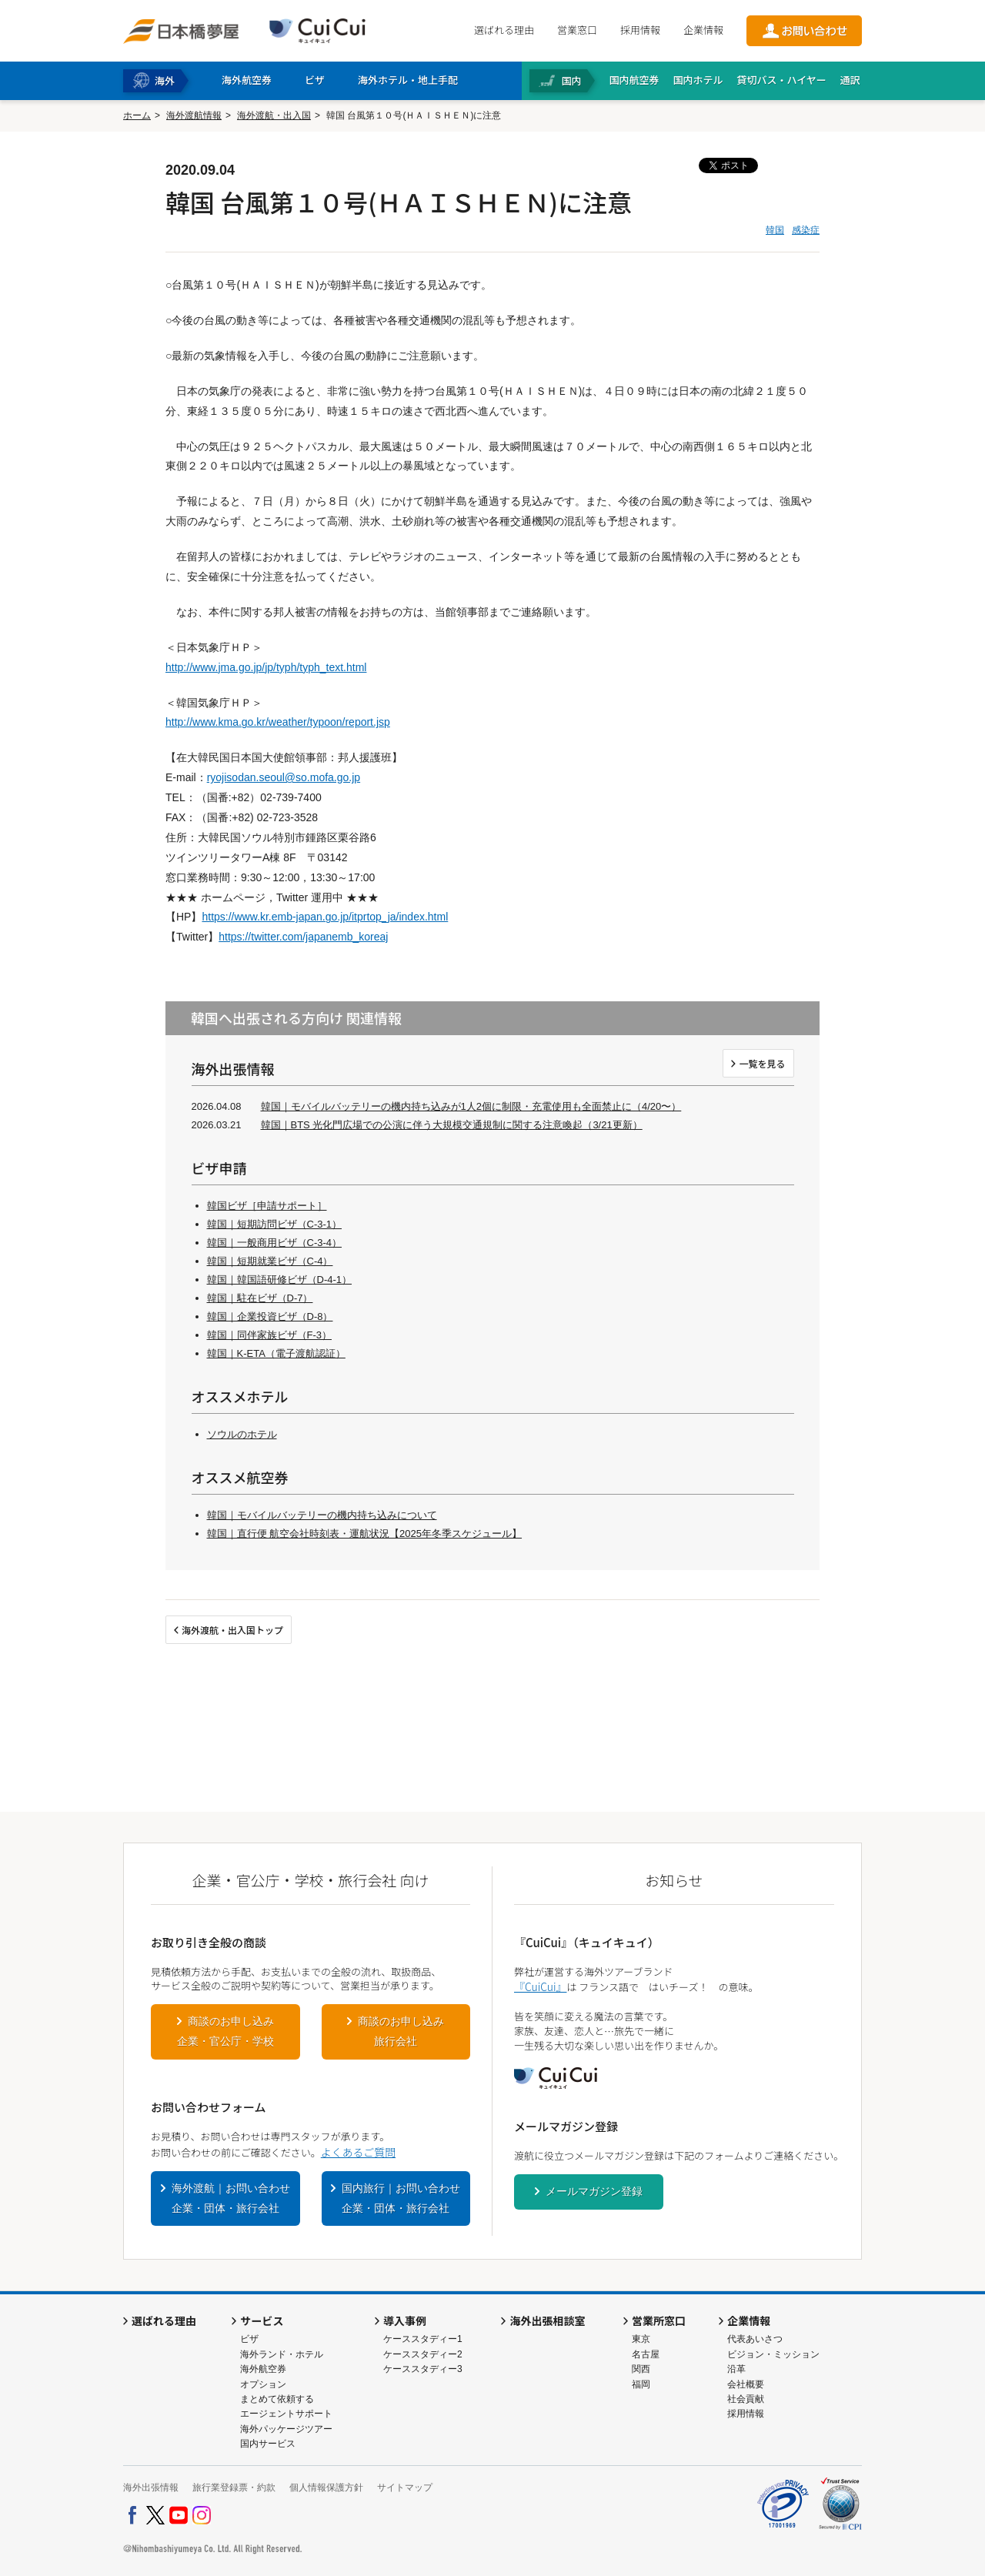  What do you see at coordinates (303, 937) in the screenshot?
I see `https://twitter.com/japanemb_koreaj` at bounding box center [303, 937].